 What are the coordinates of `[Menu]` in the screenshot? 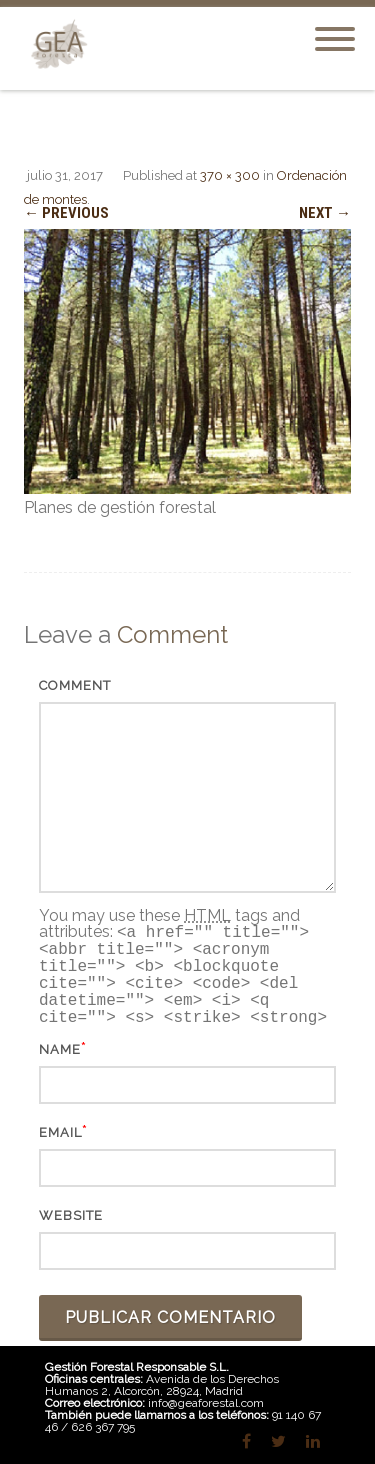 It's located at (335, 27).